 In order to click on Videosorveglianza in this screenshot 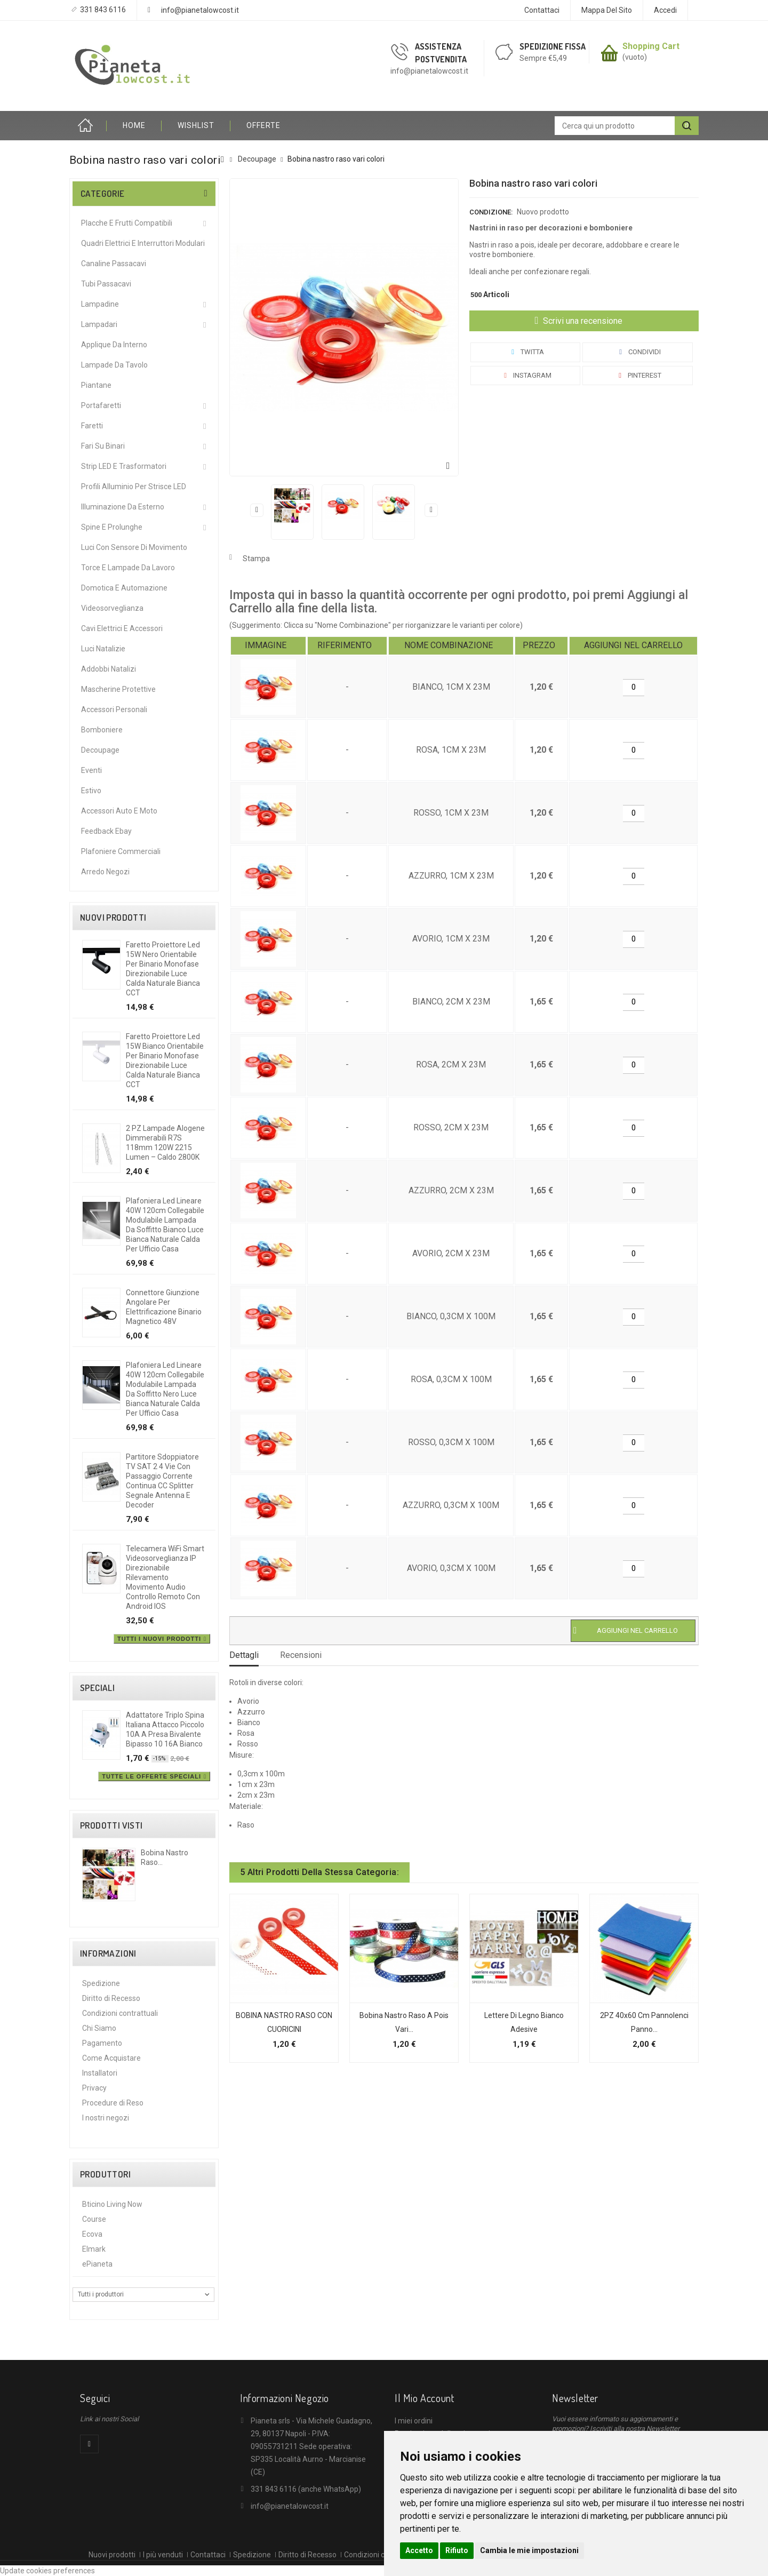, I will do `click(112, 608)`.